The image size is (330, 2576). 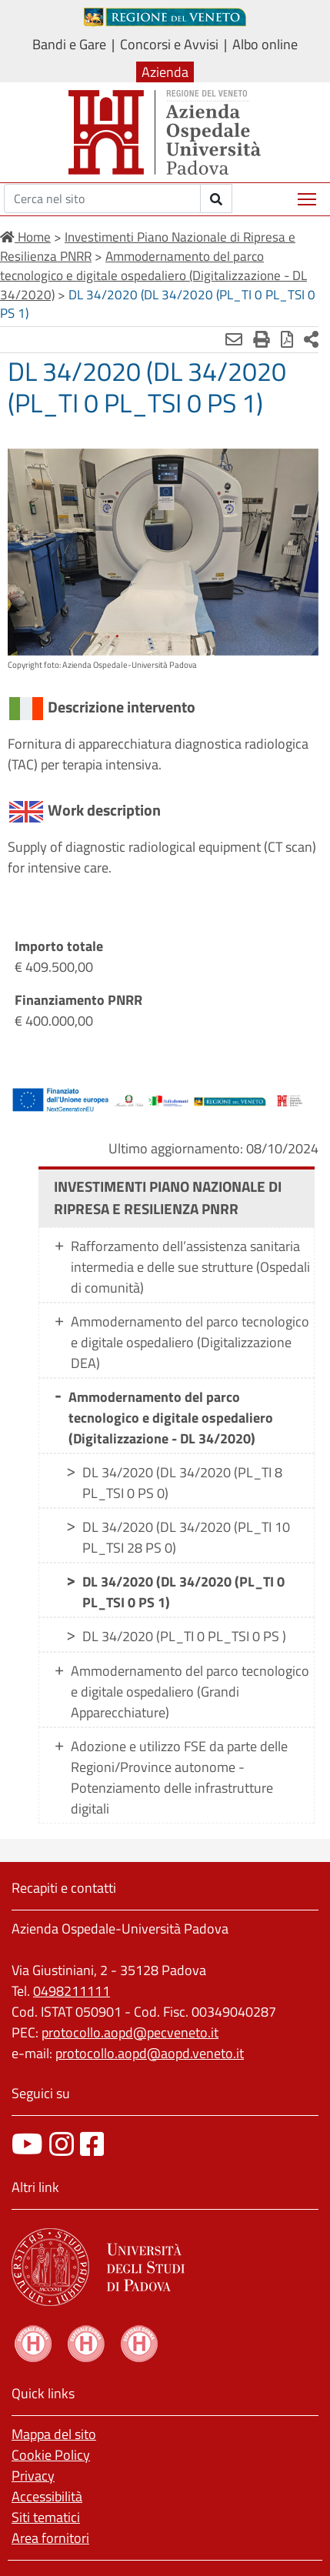 What do you see at coordinates (50, 2538) in the screenshot?
I see `Area fornitori` at bounding box center [50, 2538].